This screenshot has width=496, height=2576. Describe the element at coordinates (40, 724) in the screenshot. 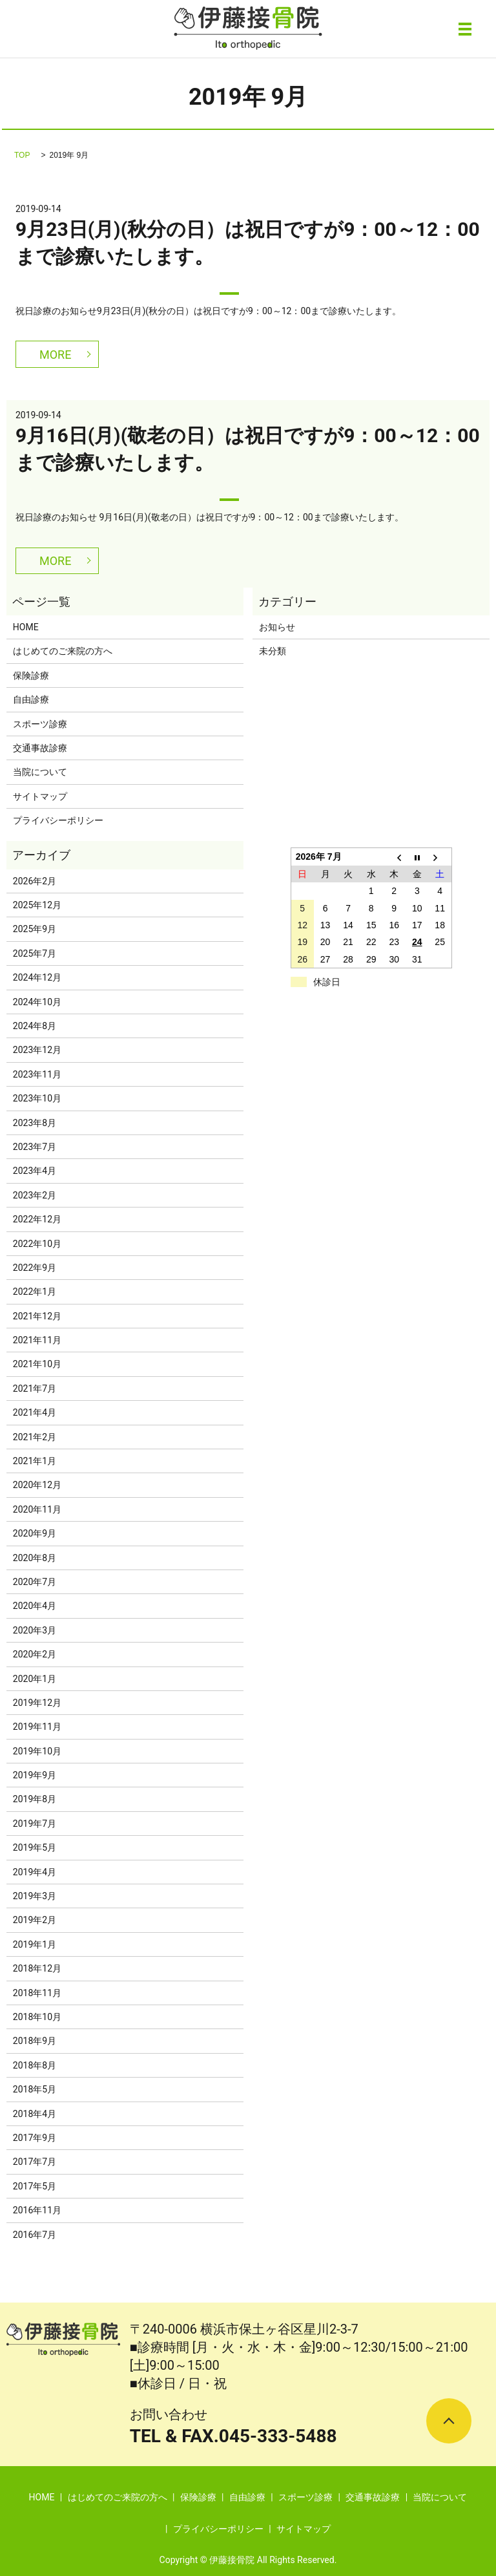

I see `スポーツ診療` at that location.